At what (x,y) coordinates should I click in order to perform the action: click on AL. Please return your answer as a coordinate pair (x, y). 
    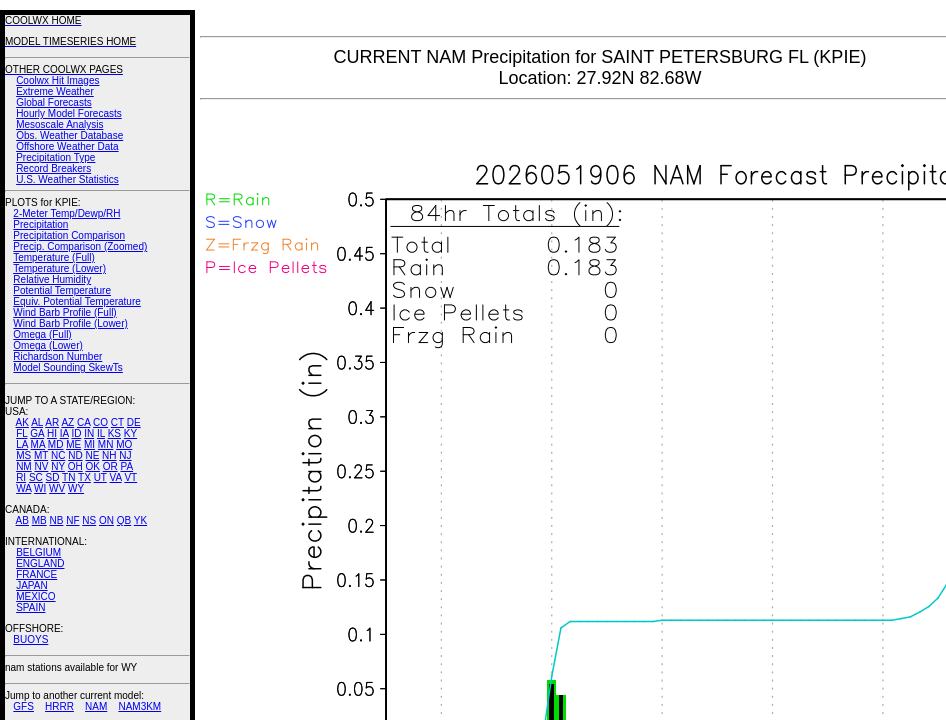
    Looking at the image, I should click on (37, 422).